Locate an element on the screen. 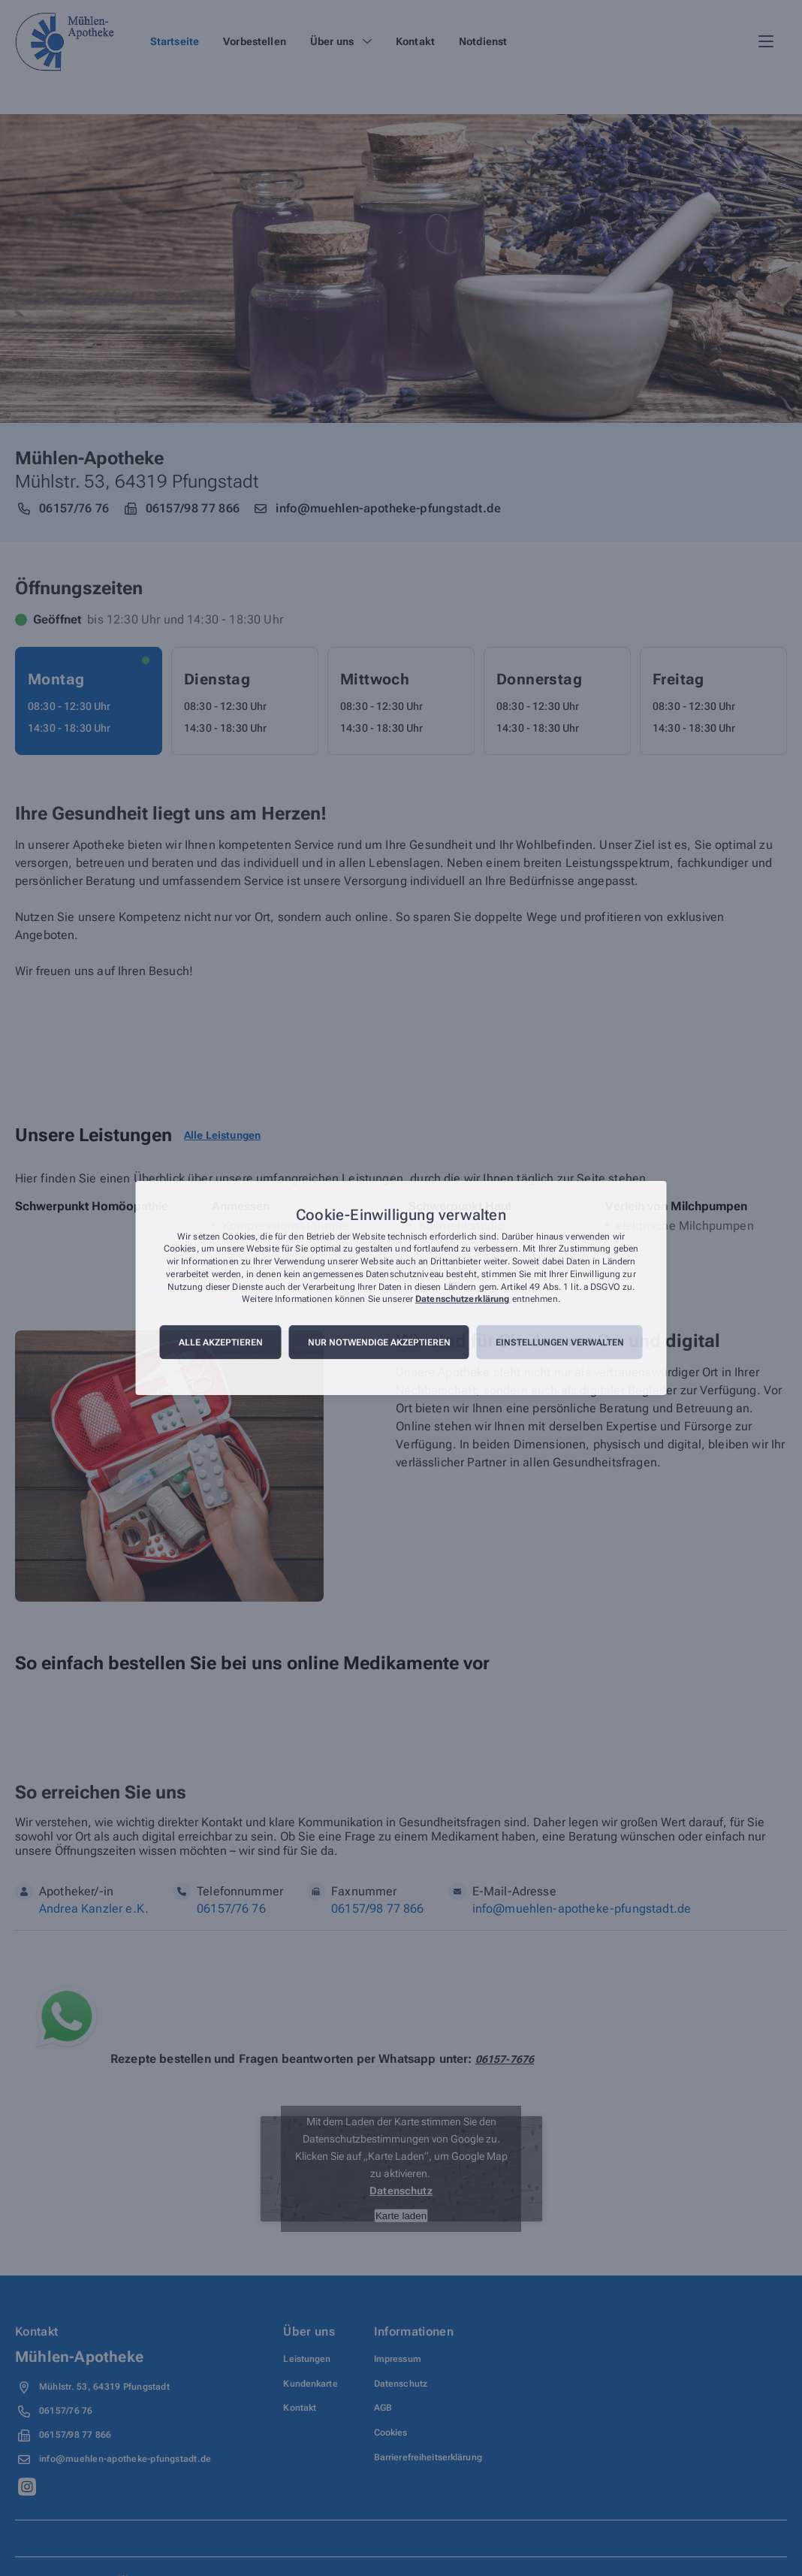 The width and height of the screenshot is (802, 2576). Datenschutzerklärung is located at coordinates (462, 1299).